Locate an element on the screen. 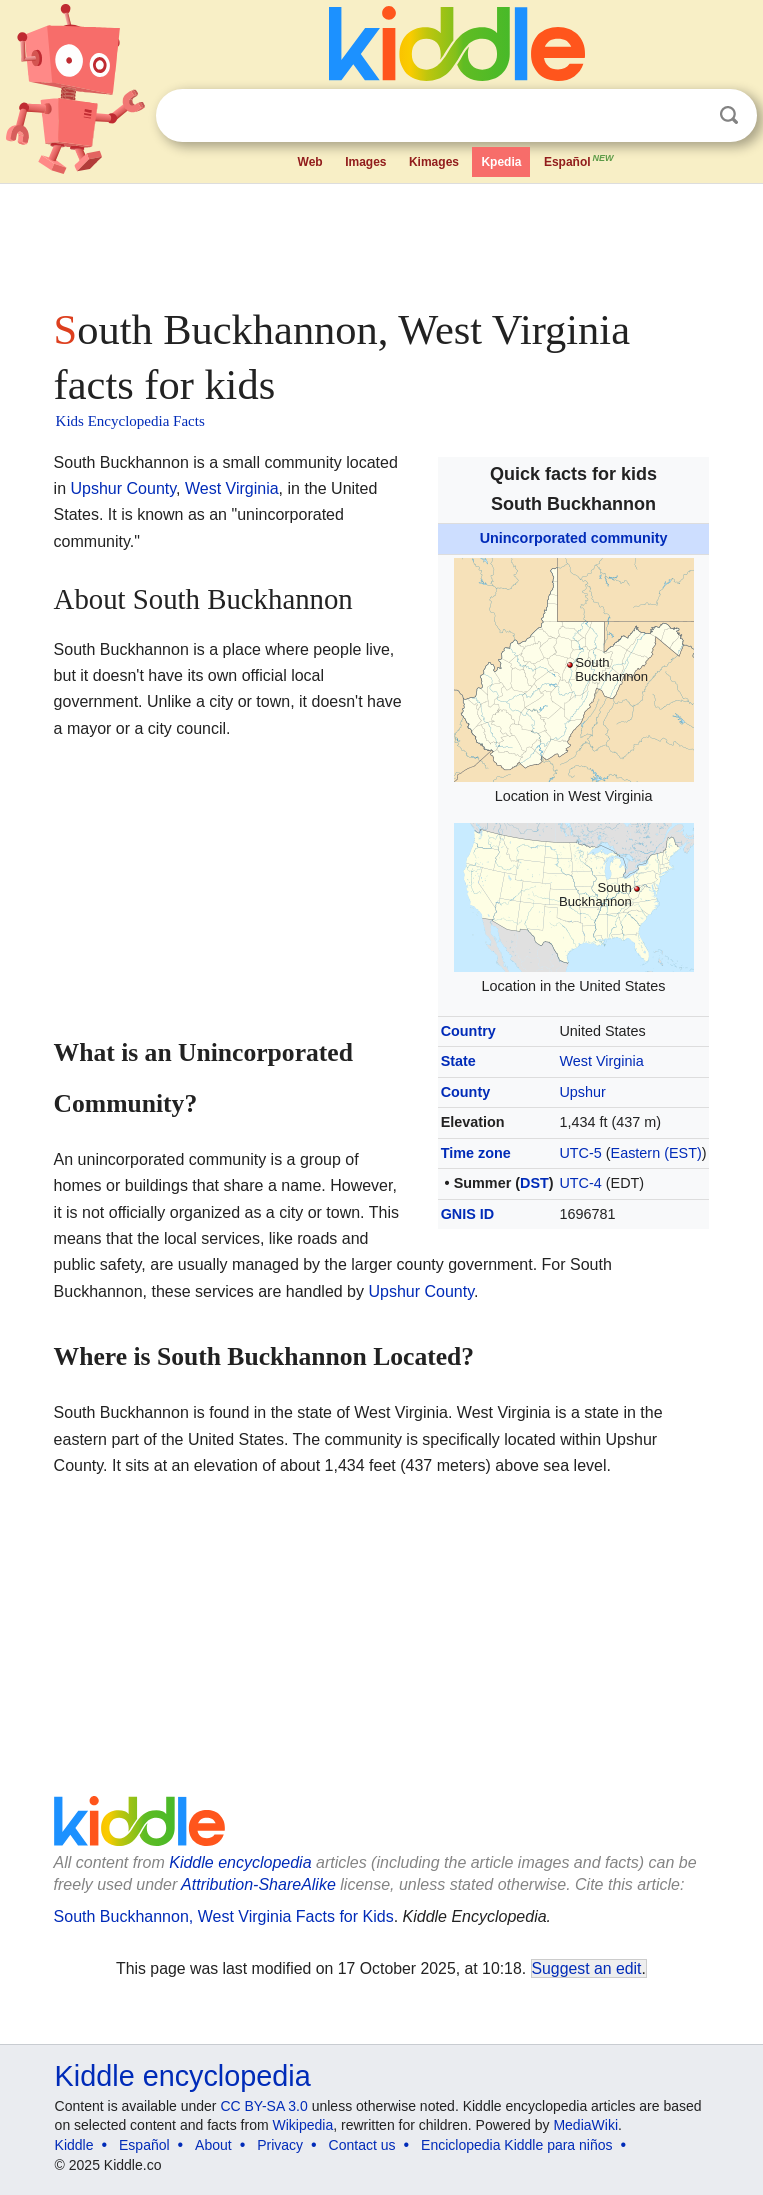  Eastern (EST) is located at coordinates (656, 1153).